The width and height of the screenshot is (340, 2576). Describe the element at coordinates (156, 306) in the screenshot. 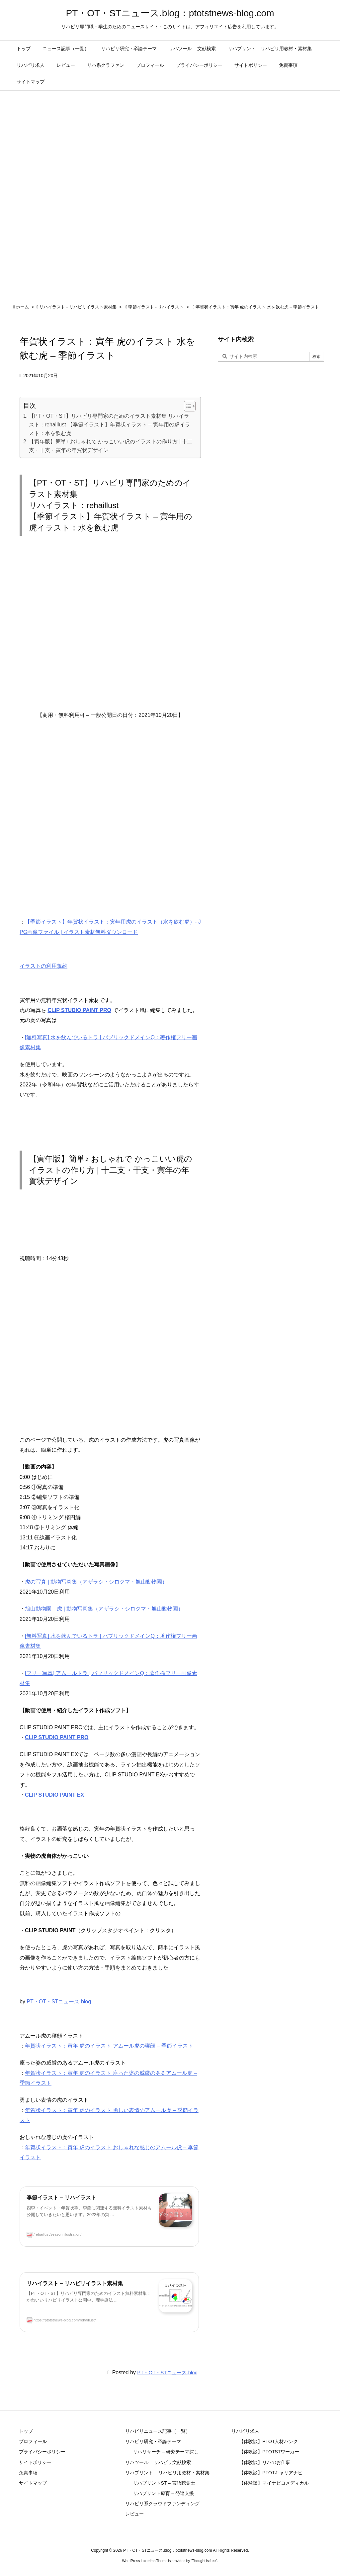

I see `季節イラスト - リハイラスト` at that location.